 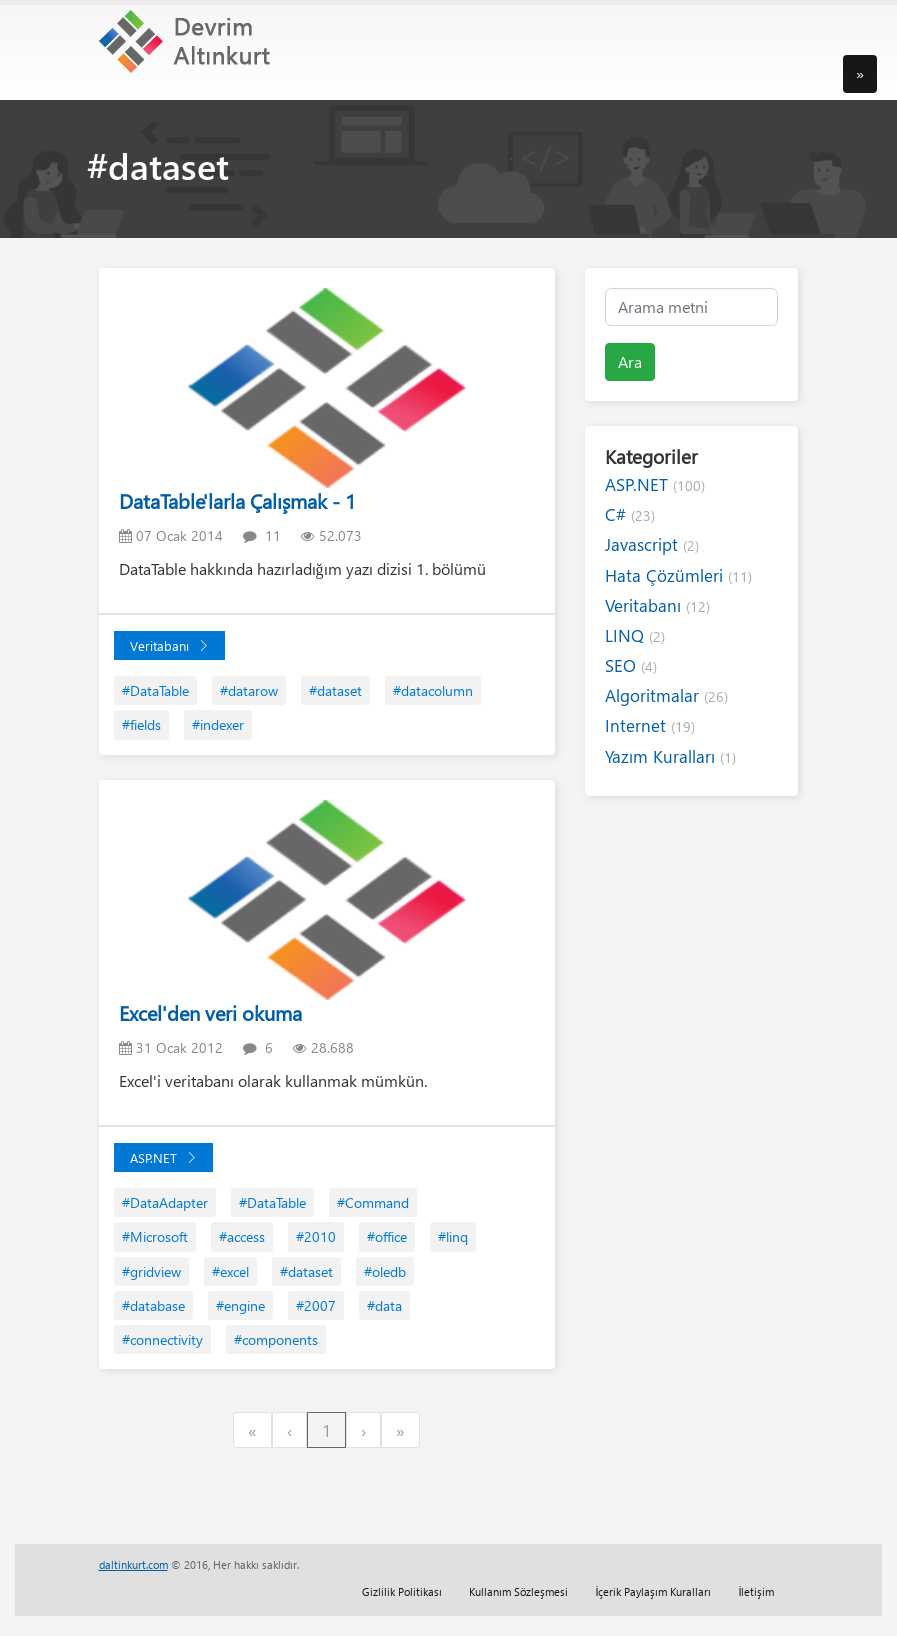 What do you see at coordinates (635, 635) in the screenshot?
I see `LINQ` at bounding box center [635, 635].